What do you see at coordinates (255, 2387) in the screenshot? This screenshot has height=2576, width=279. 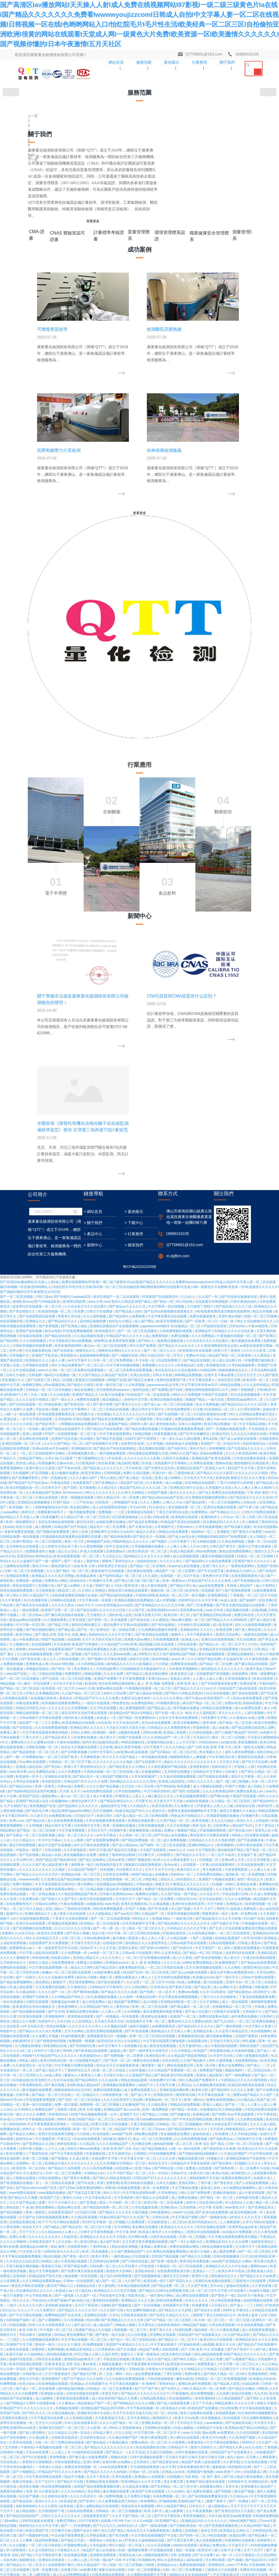 I see `日本中文字幕网` at bounding box center [255, 2387].